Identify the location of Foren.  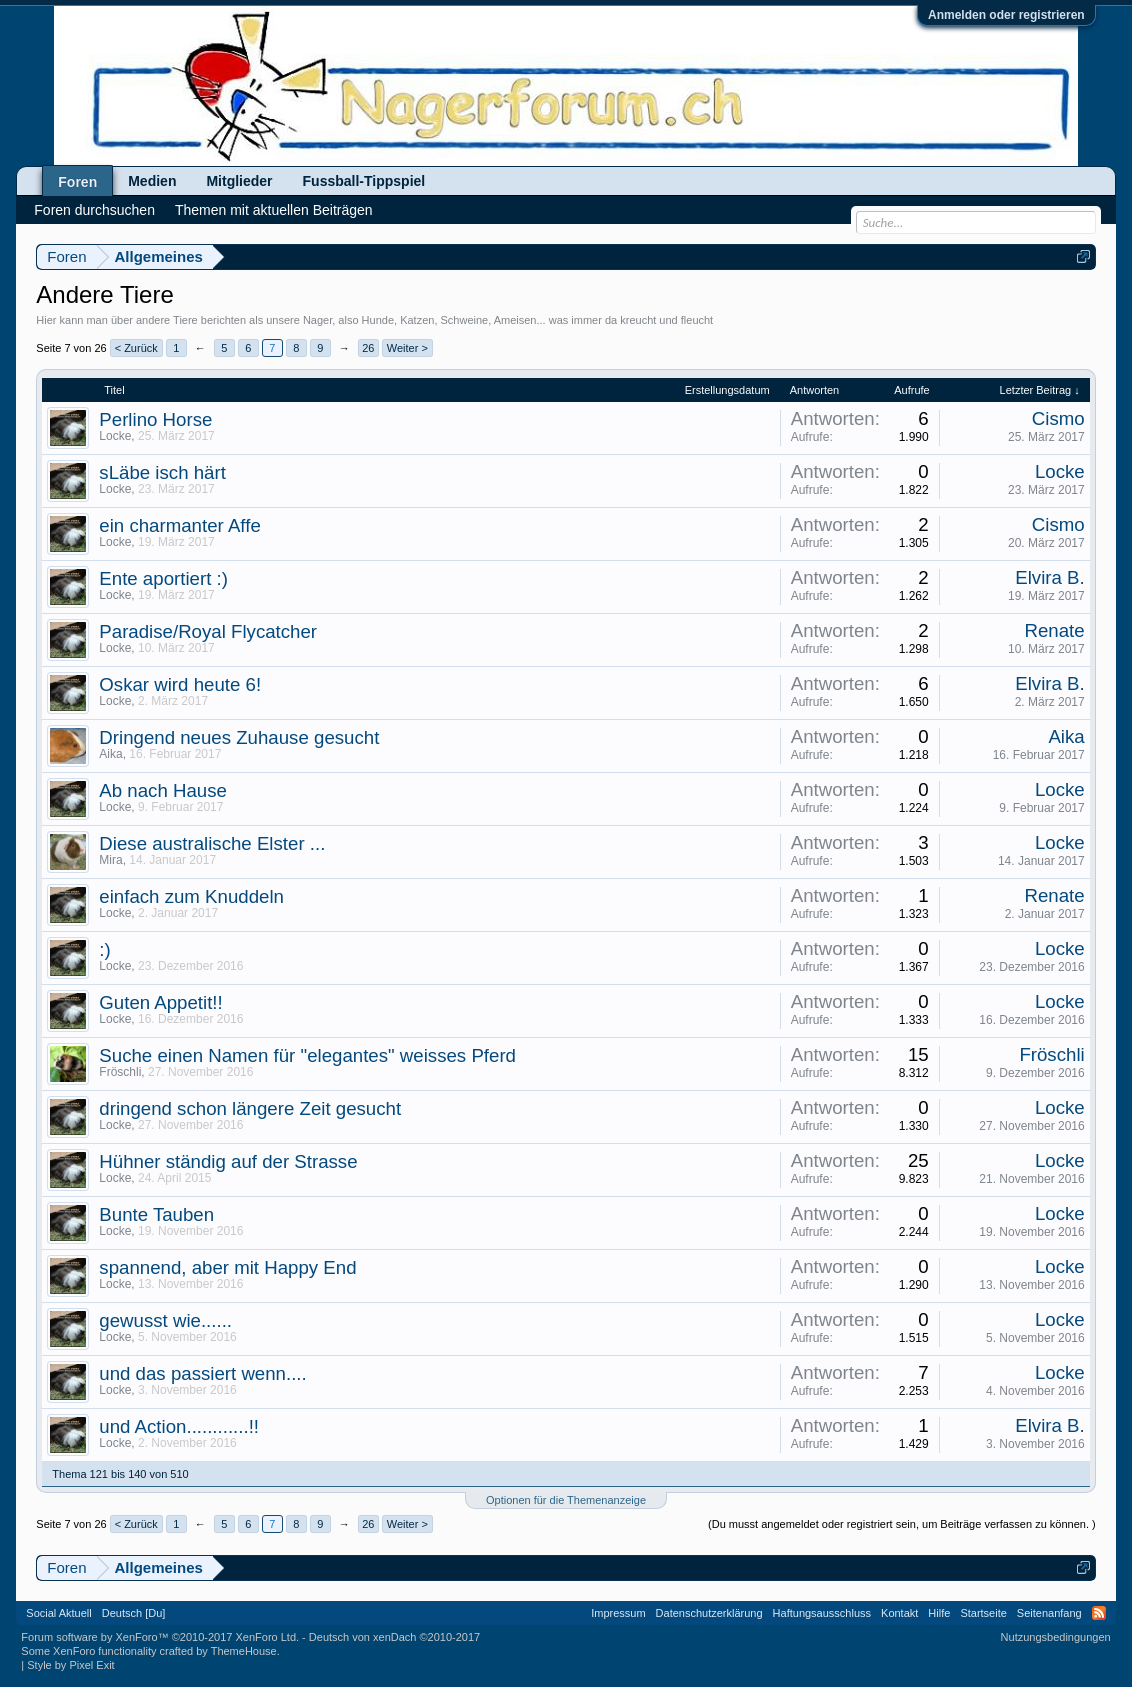
(77, 182).